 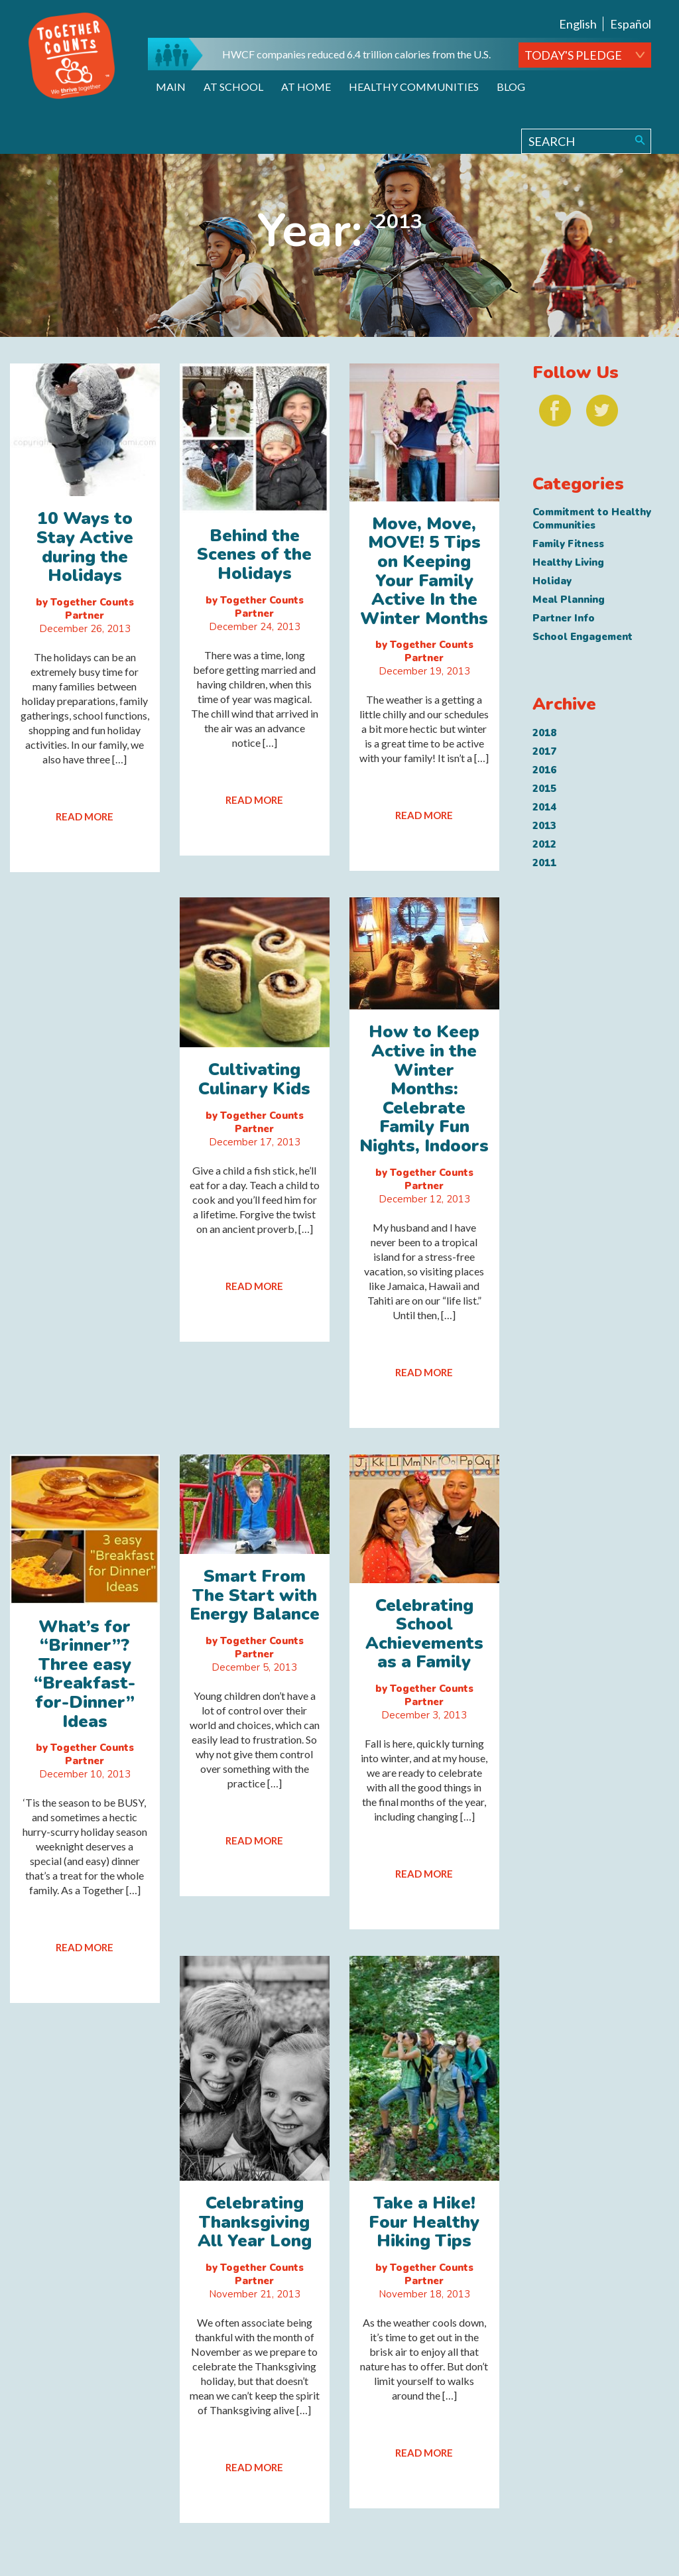 What do you see at coordinates (544, 825) in the screenshot?
I see `2013` at bounding box center [544, 825].